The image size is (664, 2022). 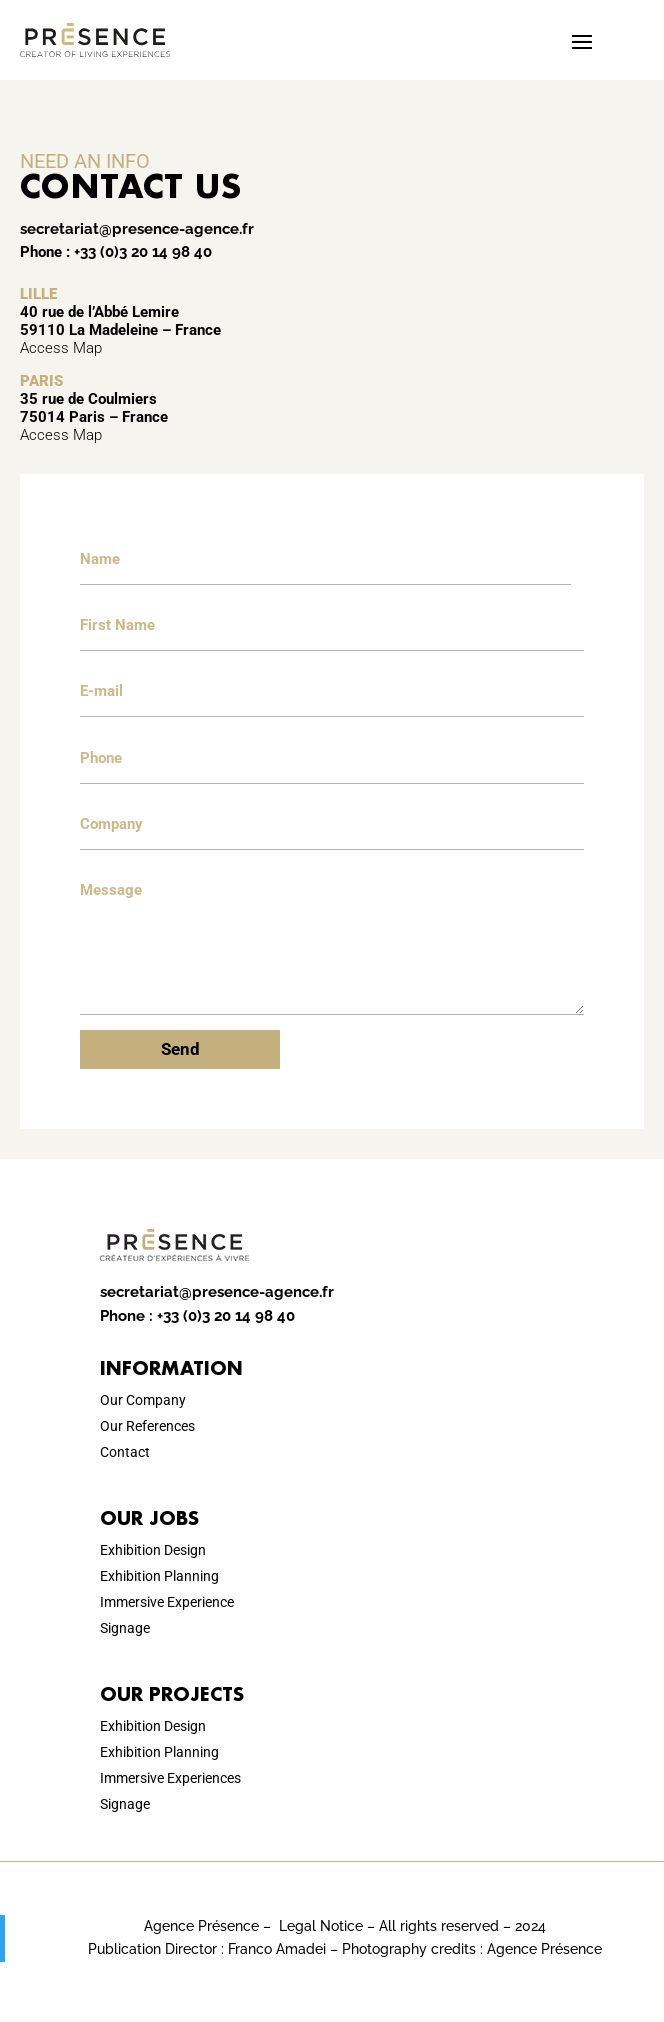 I want to click on Immersive Experience, so click(x=167, y=1602).